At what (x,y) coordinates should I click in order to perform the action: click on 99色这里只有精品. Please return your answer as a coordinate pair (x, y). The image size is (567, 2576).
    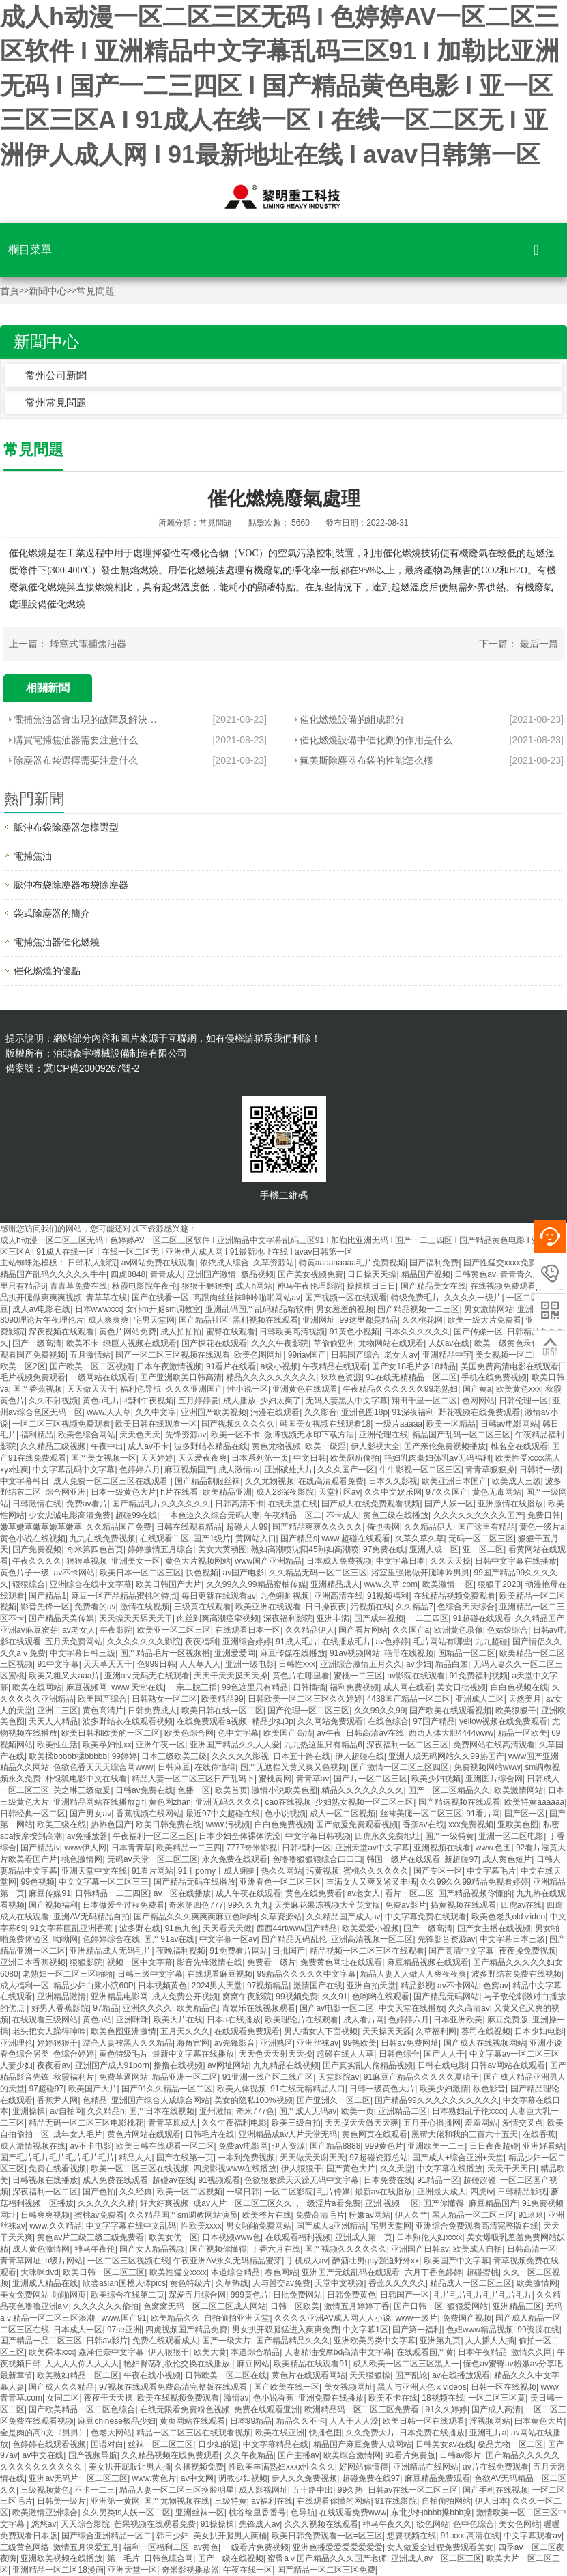
    Looking at the image, I should click on (255, 1687).